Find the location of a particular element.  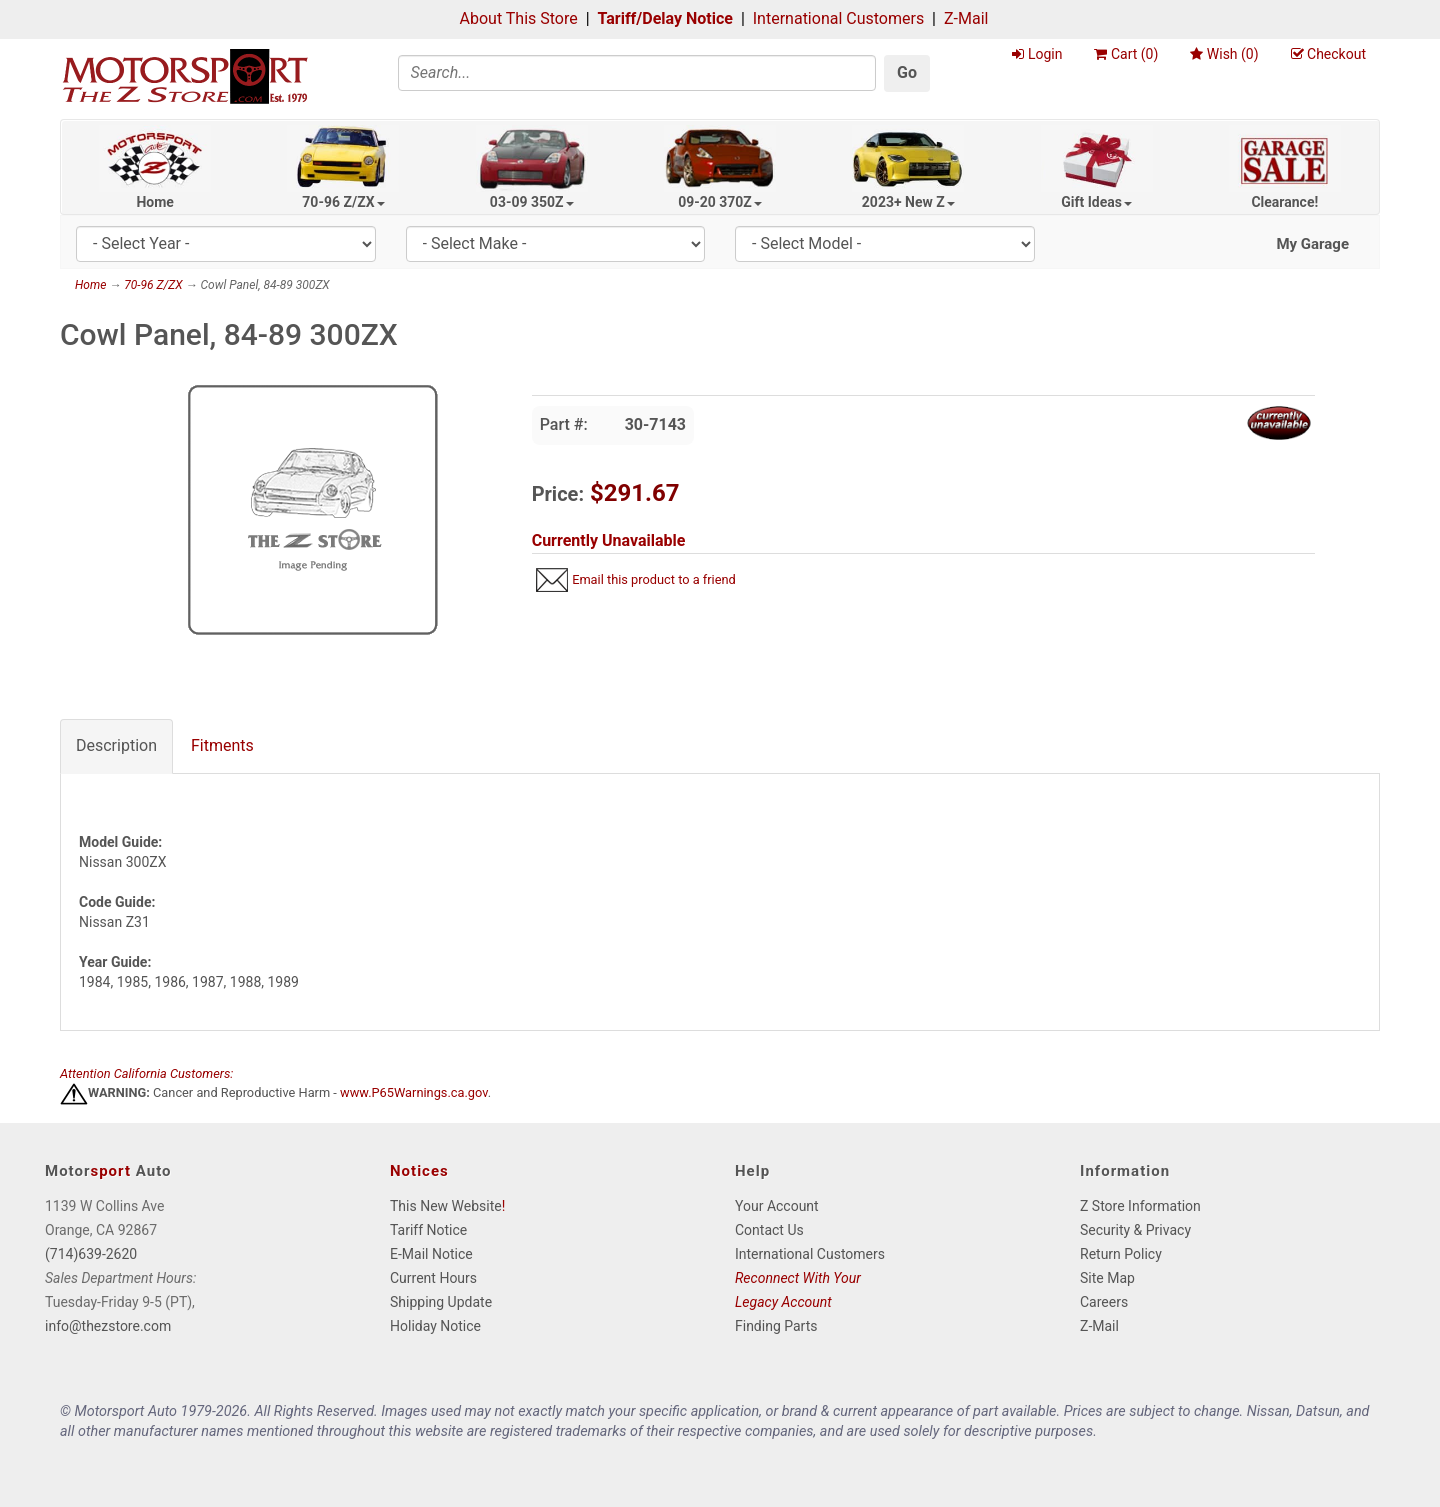

info@thezstore.com is located at coordinates (108, 1326).